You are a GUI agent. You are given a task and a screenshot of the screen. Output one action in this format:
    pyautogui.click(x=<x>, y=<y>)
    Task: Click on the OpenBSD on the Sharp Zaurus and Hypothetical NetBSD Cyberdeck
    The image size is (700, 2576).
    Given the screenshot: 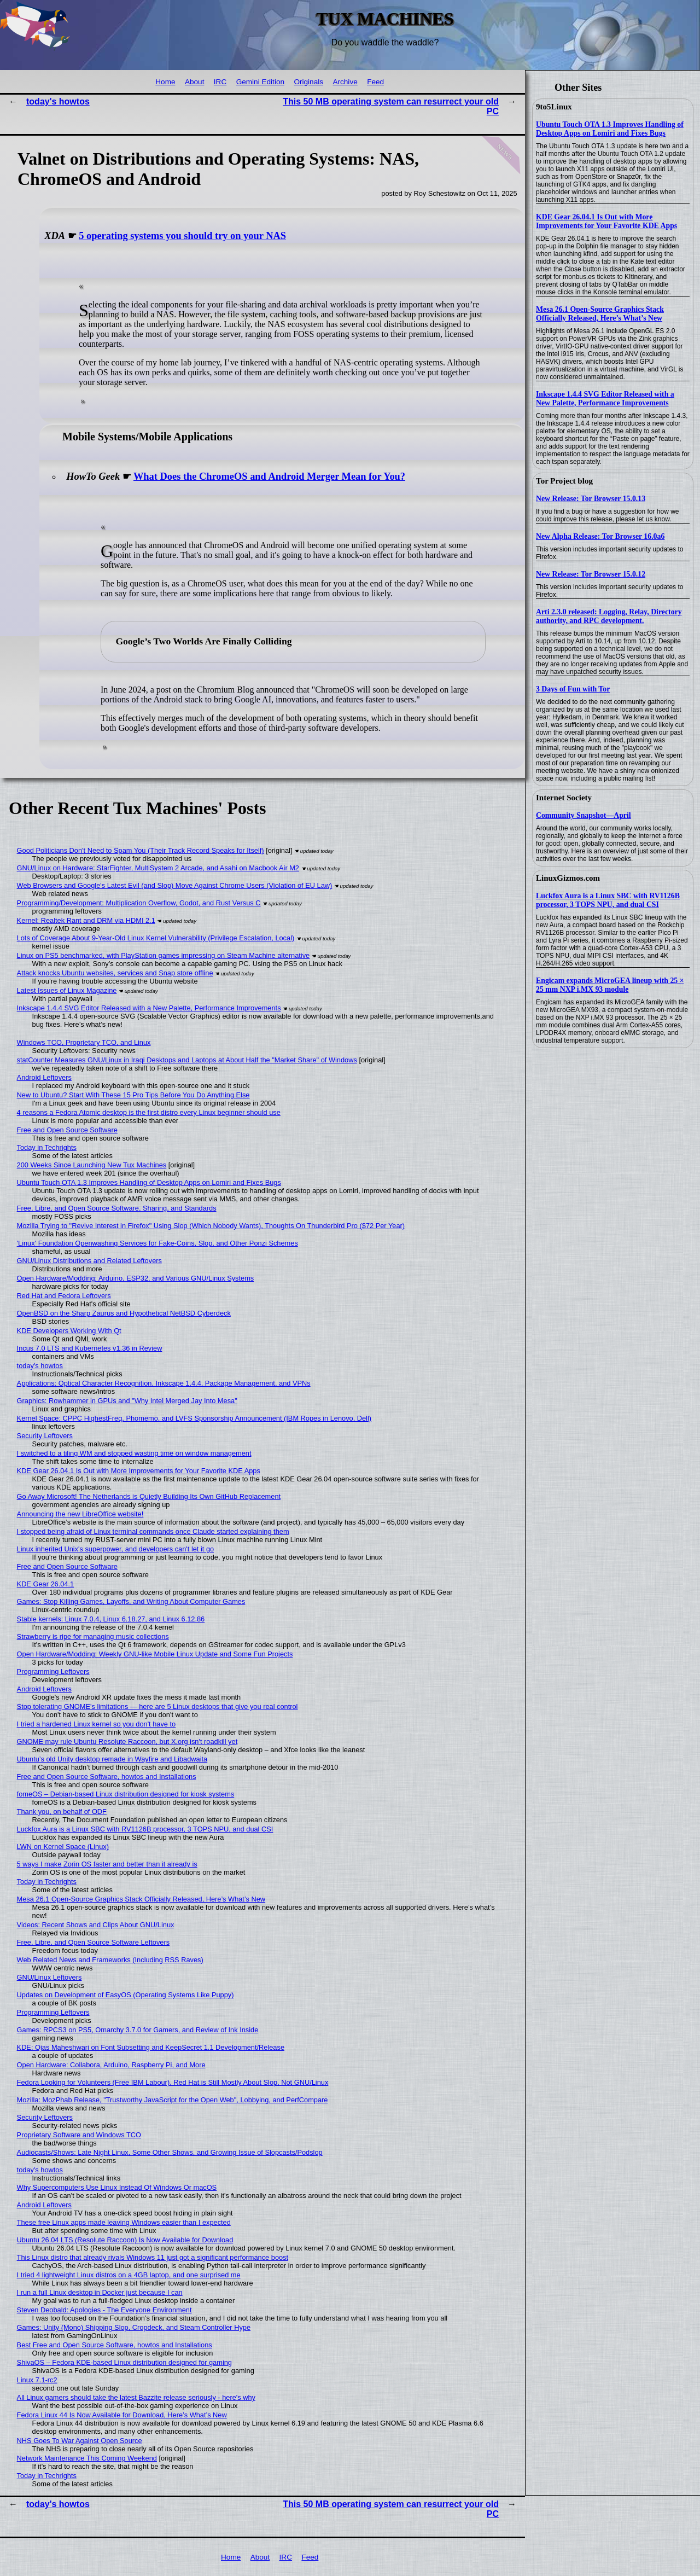 What is the action you would take?
    pyautogui.click(x=124, y=1313)
    